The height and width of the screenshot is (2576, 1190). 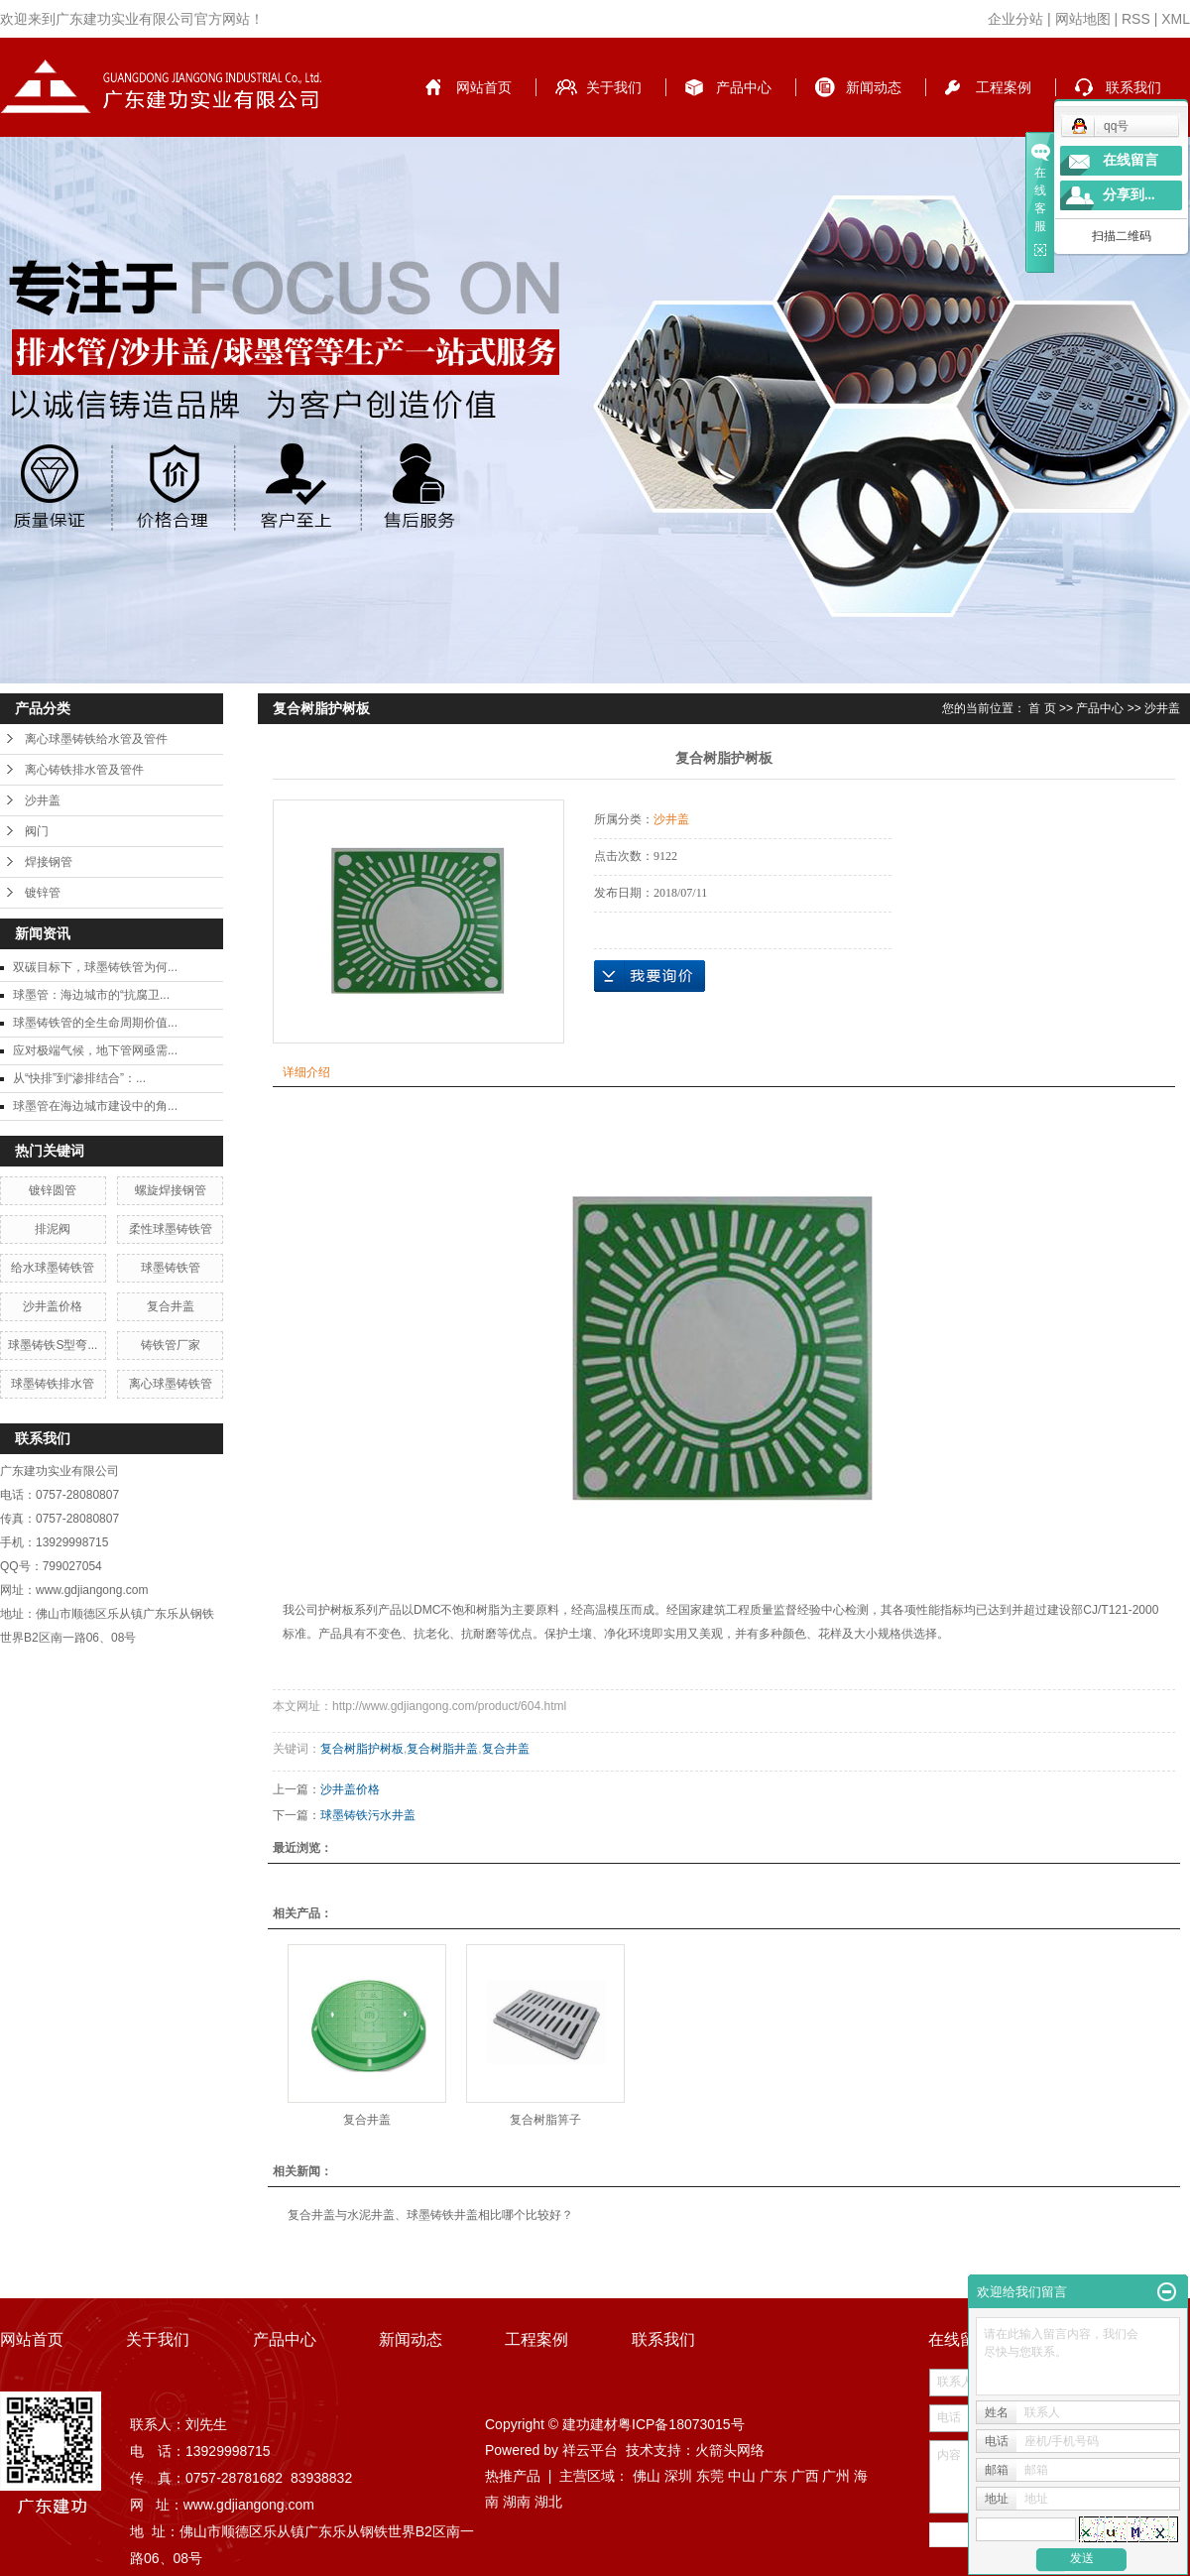 I want to click on 联系我们, so click(x=1133, y=87).